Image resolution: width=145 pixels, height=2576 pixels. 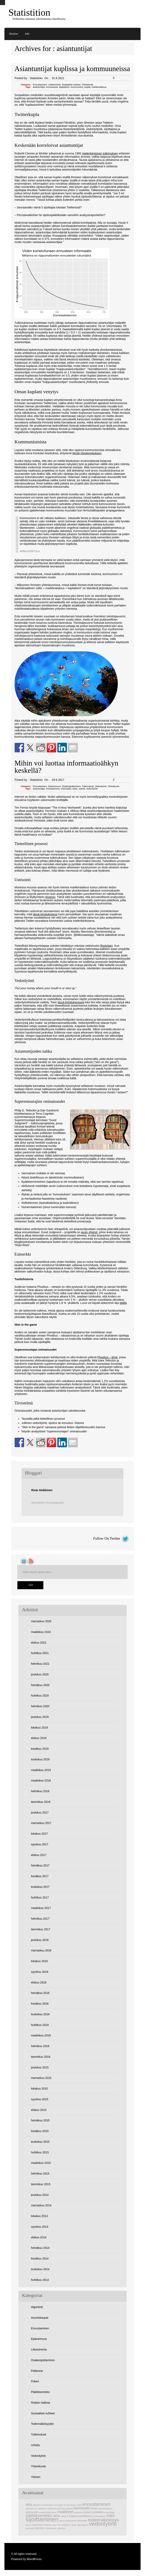 I want to click on Yhteiskunta, so click(x=87, y=84).